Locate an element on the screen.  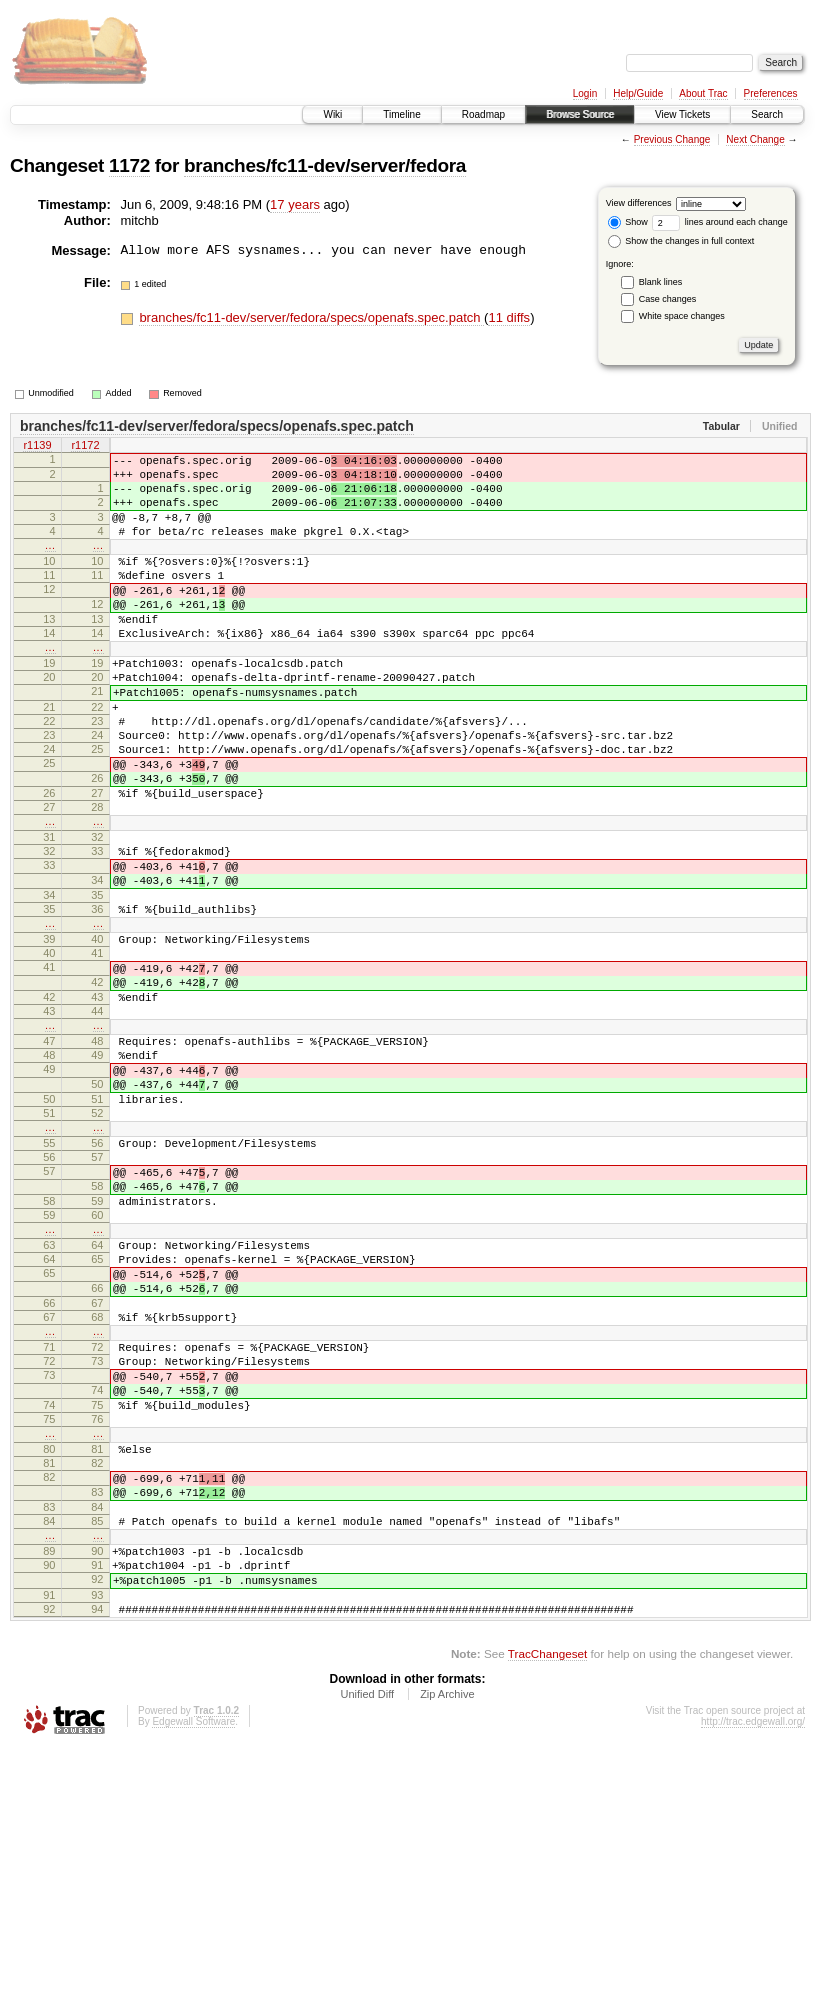
TracChangeset is located at coordinates (547, 1896).